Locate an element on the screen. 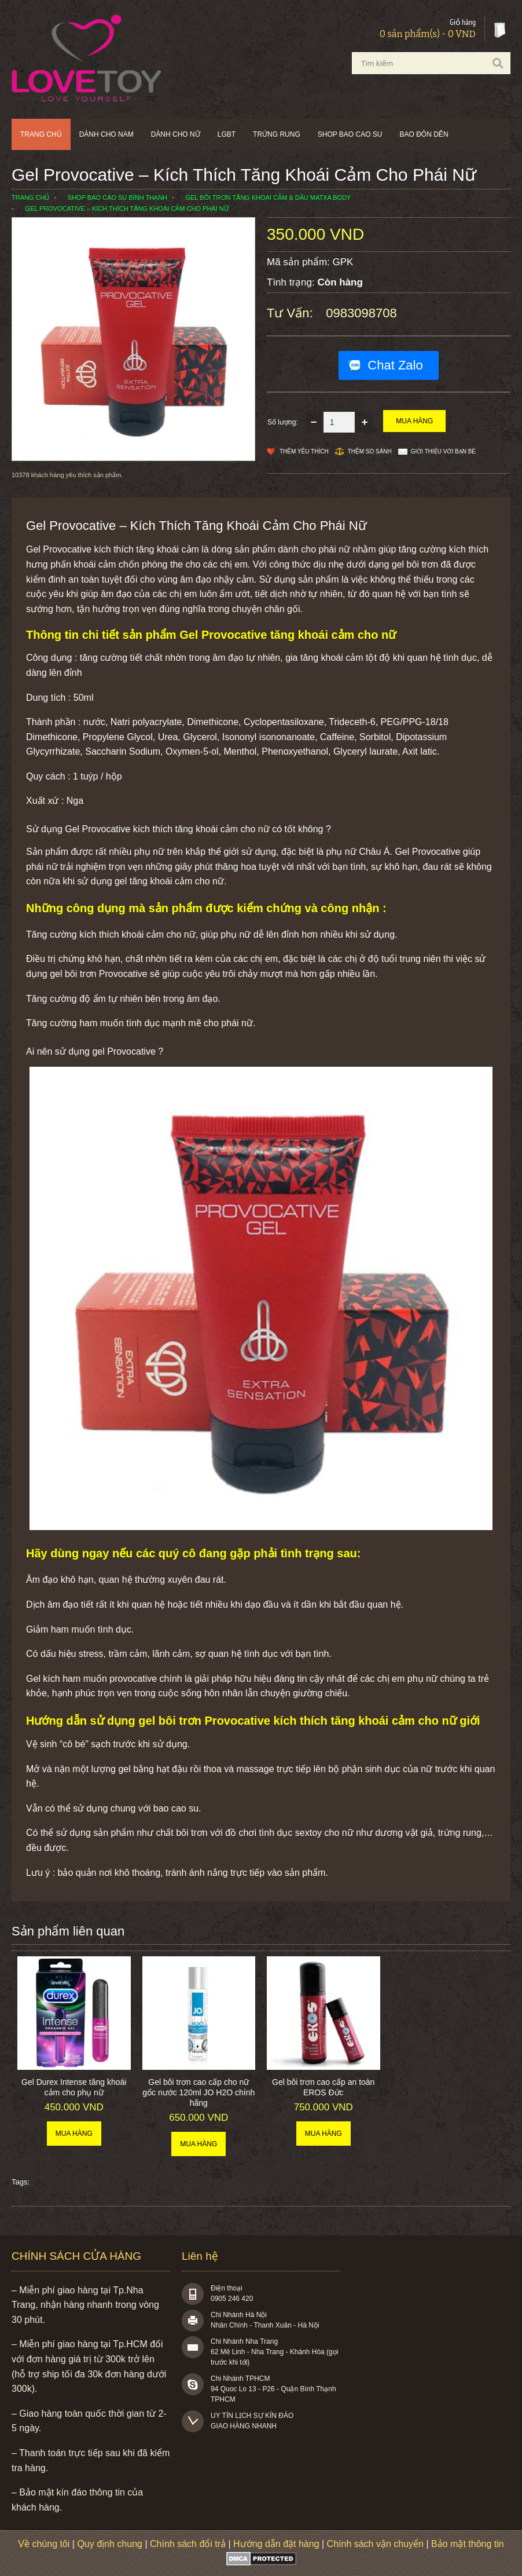 Image resolution: width=522 pixels, height=2576 pixels. Về chúng tôi is located at coordinates (43, 2544).